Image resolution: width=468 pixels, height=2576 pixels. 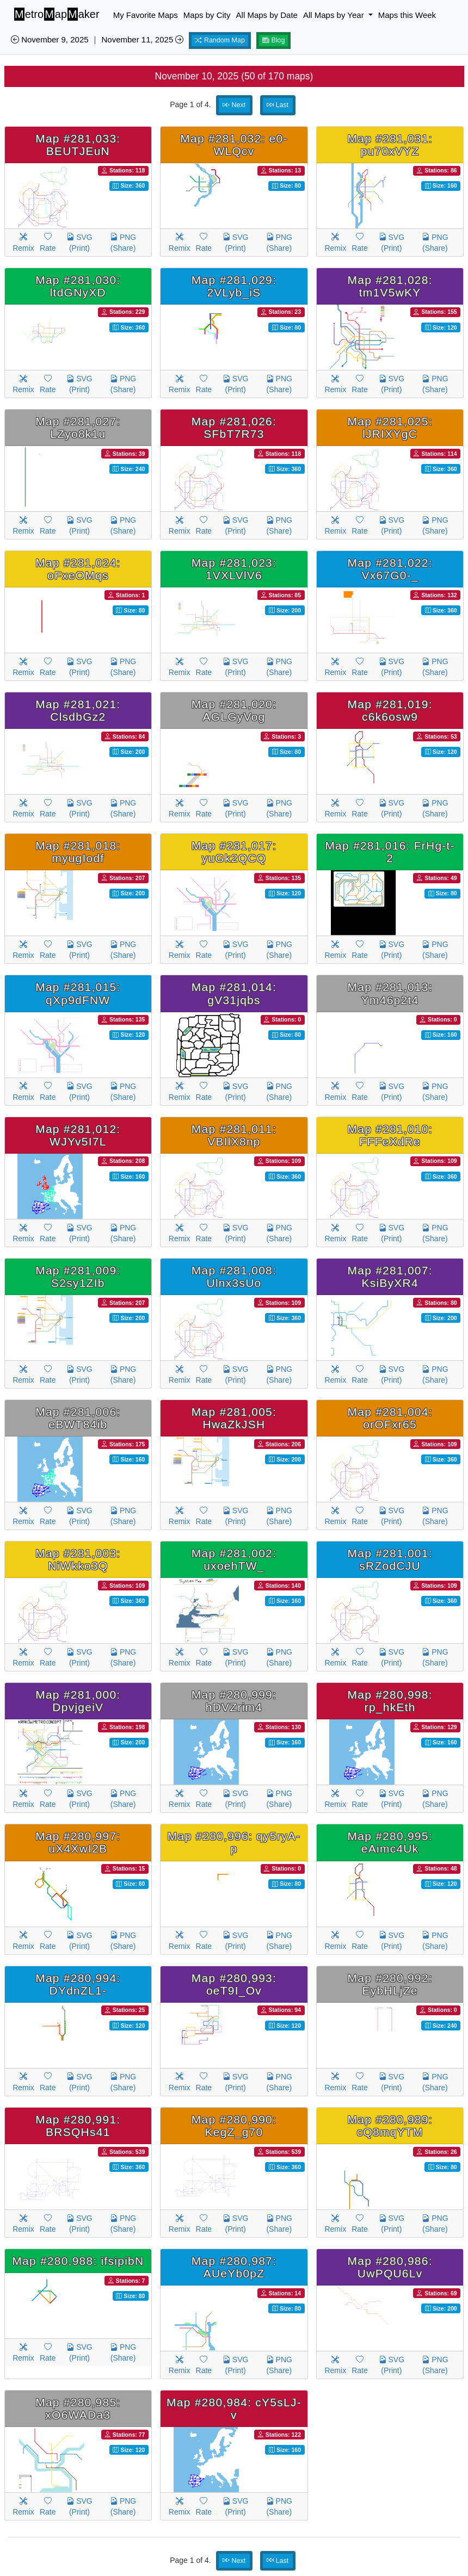 I want to click on Map #281,031: pu70xVYZ, so click(x=390, y=144).